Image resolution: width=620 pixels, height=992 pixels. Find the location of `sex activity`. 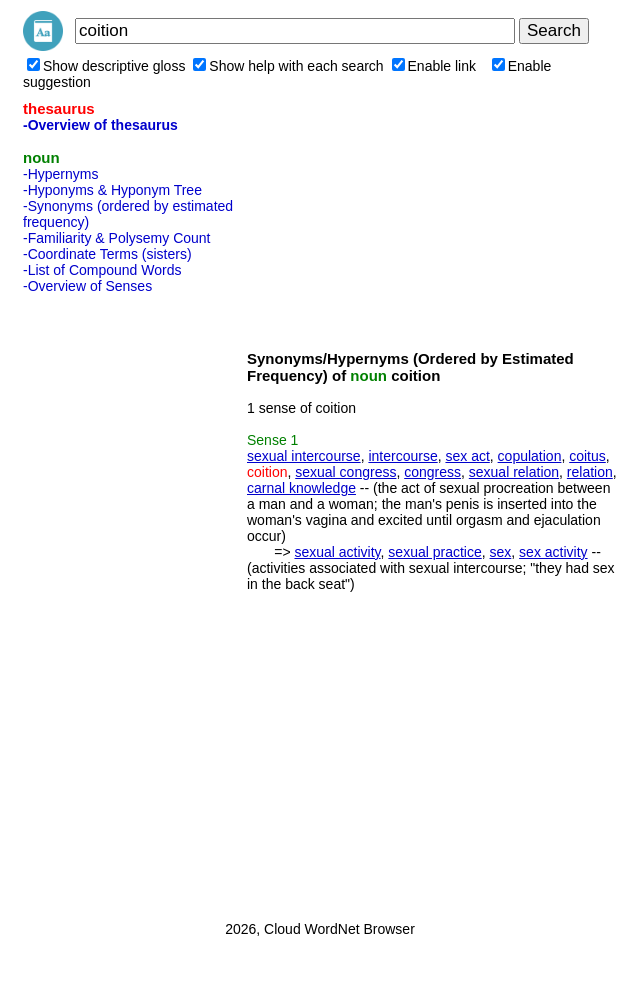

sex activity is located at coordinates (553, 552).